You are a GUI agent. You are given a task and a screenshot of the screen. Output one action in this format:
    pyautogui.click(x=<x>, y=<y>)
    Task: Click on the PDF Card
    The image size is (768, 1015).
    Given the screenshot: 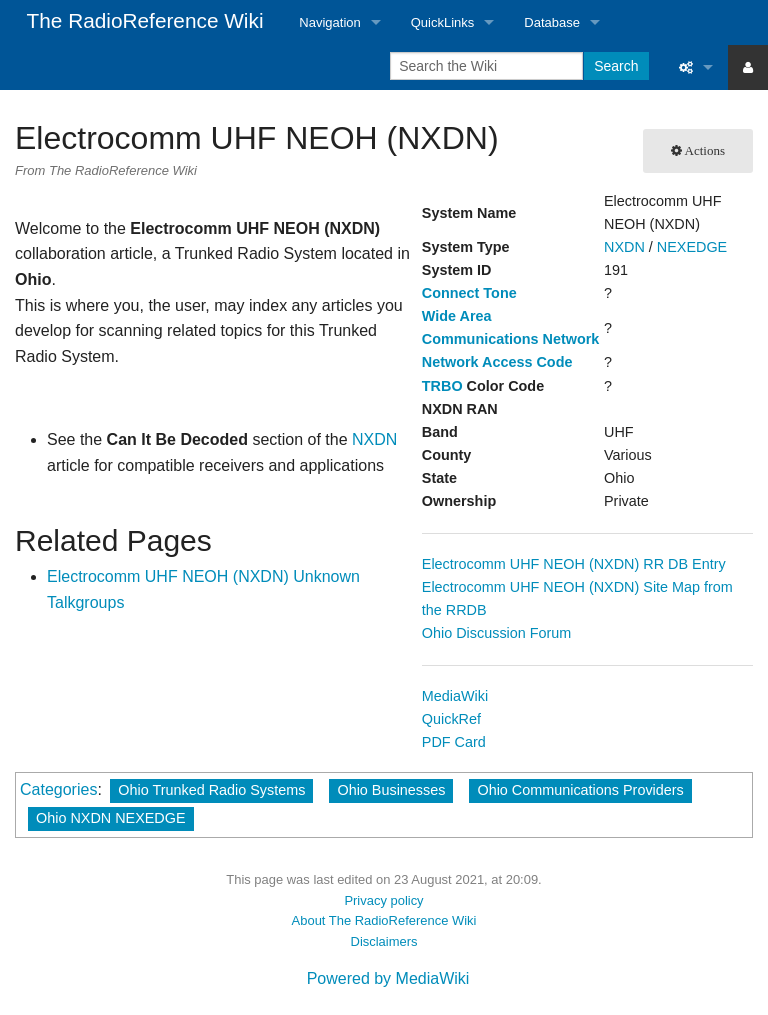 What is the action you would take?
    pyautogui.click(x=454, y=742)
    